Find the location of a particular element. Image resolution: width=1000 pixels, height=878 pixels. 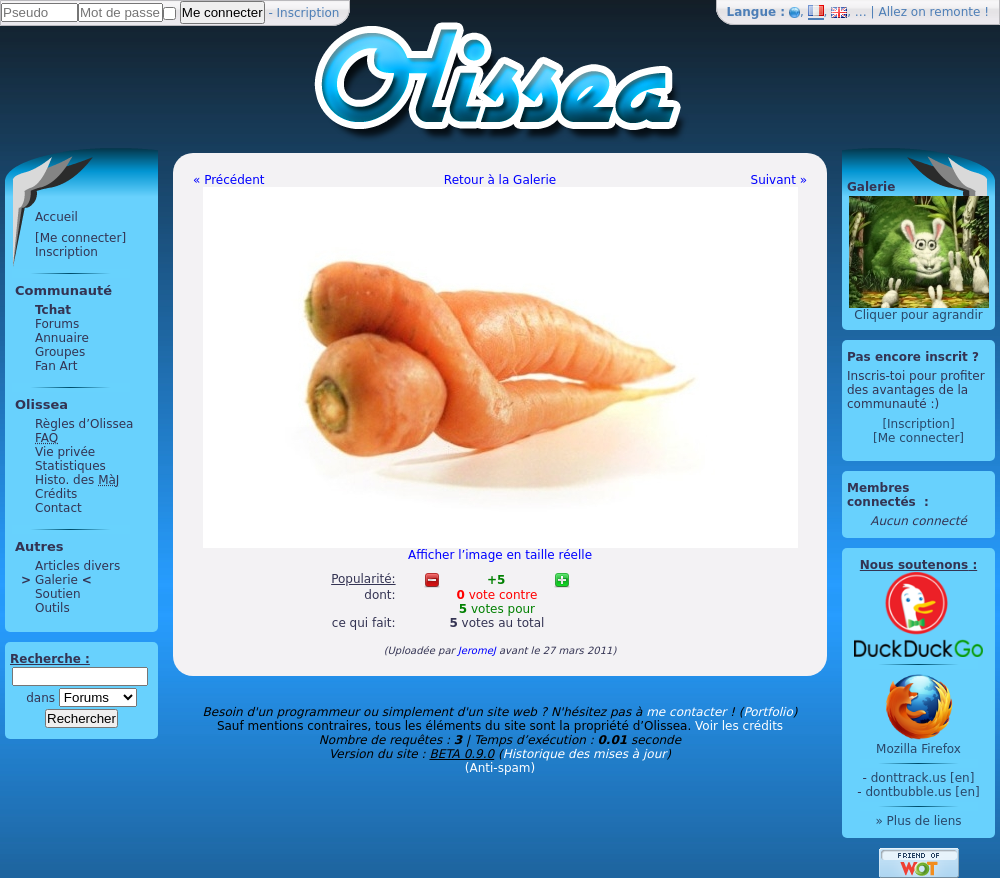

Histo. des is located at coordinates (77, 480).